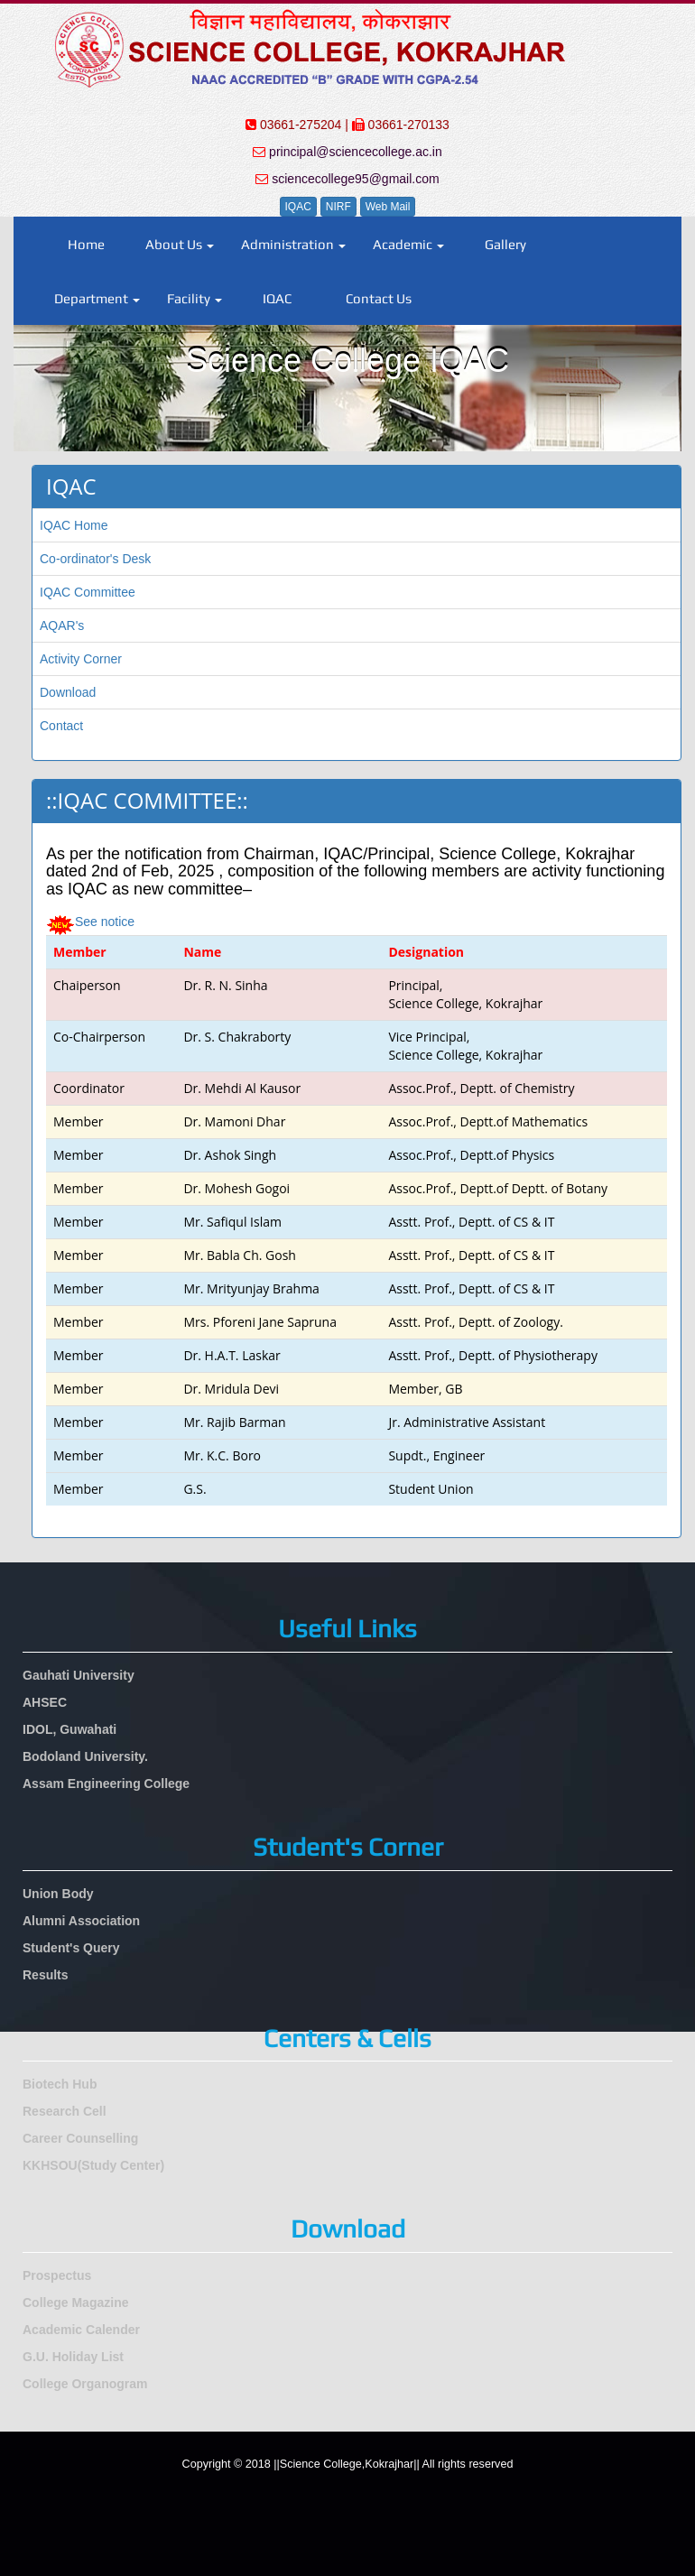 This screenshot has width=695, height=2576. Describe the element at coordinates (46, 1975) in the screenshot. I see `Results` at that location.